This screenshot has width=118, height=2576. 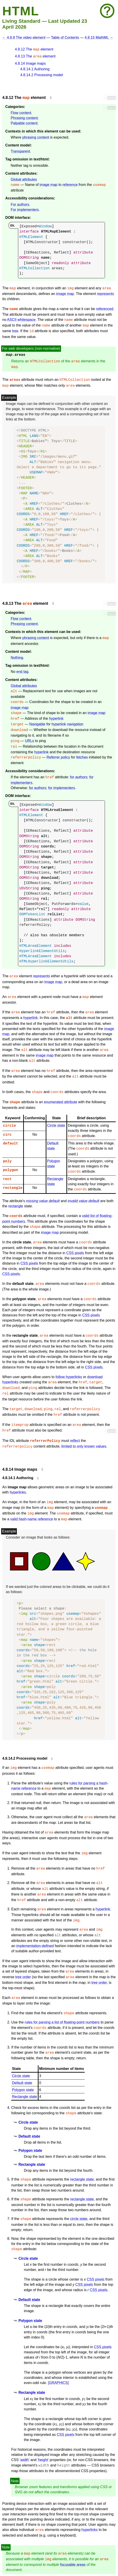 I want to click on also has obsolete members, so click(x=57, y=925).